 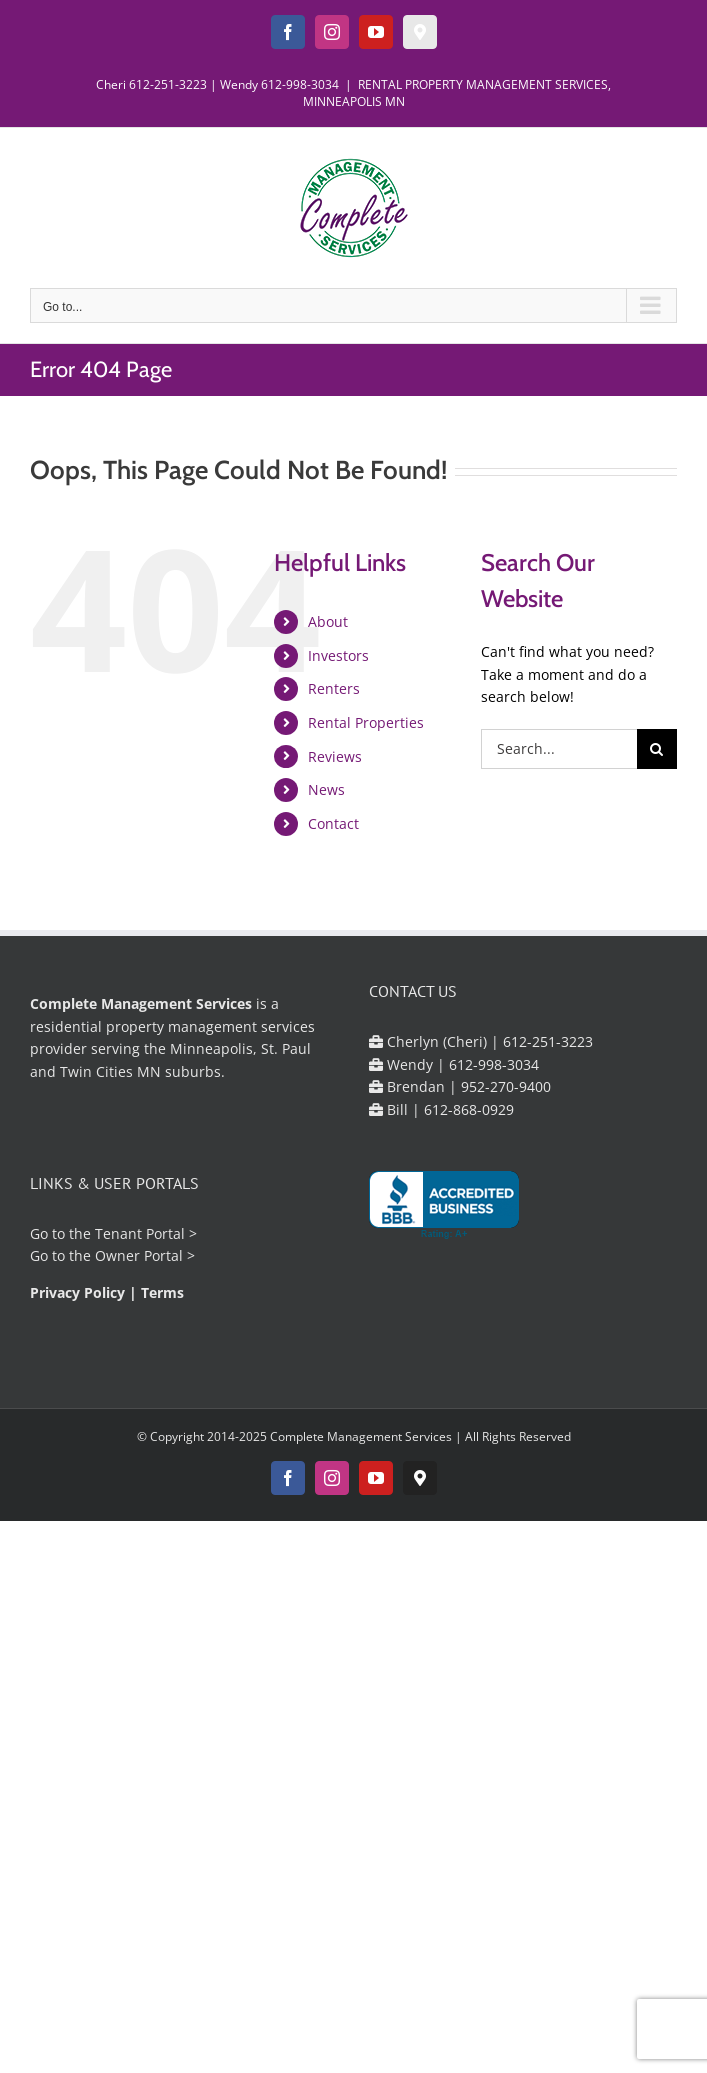 I want to click on Terms, so click(x=162, y=1292).